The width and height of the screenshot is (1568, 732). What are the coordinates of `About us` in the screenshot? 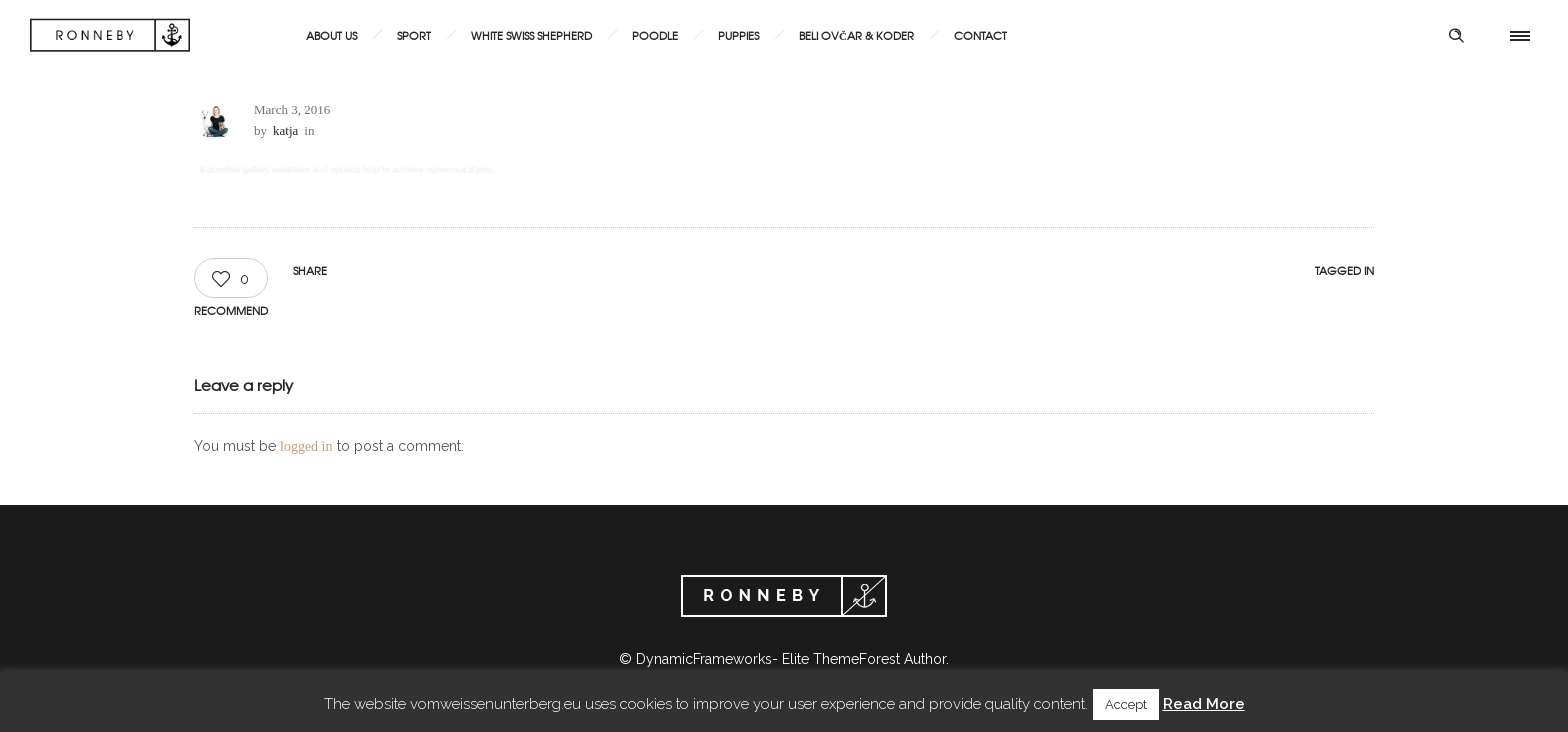 It's located at (331, 35).